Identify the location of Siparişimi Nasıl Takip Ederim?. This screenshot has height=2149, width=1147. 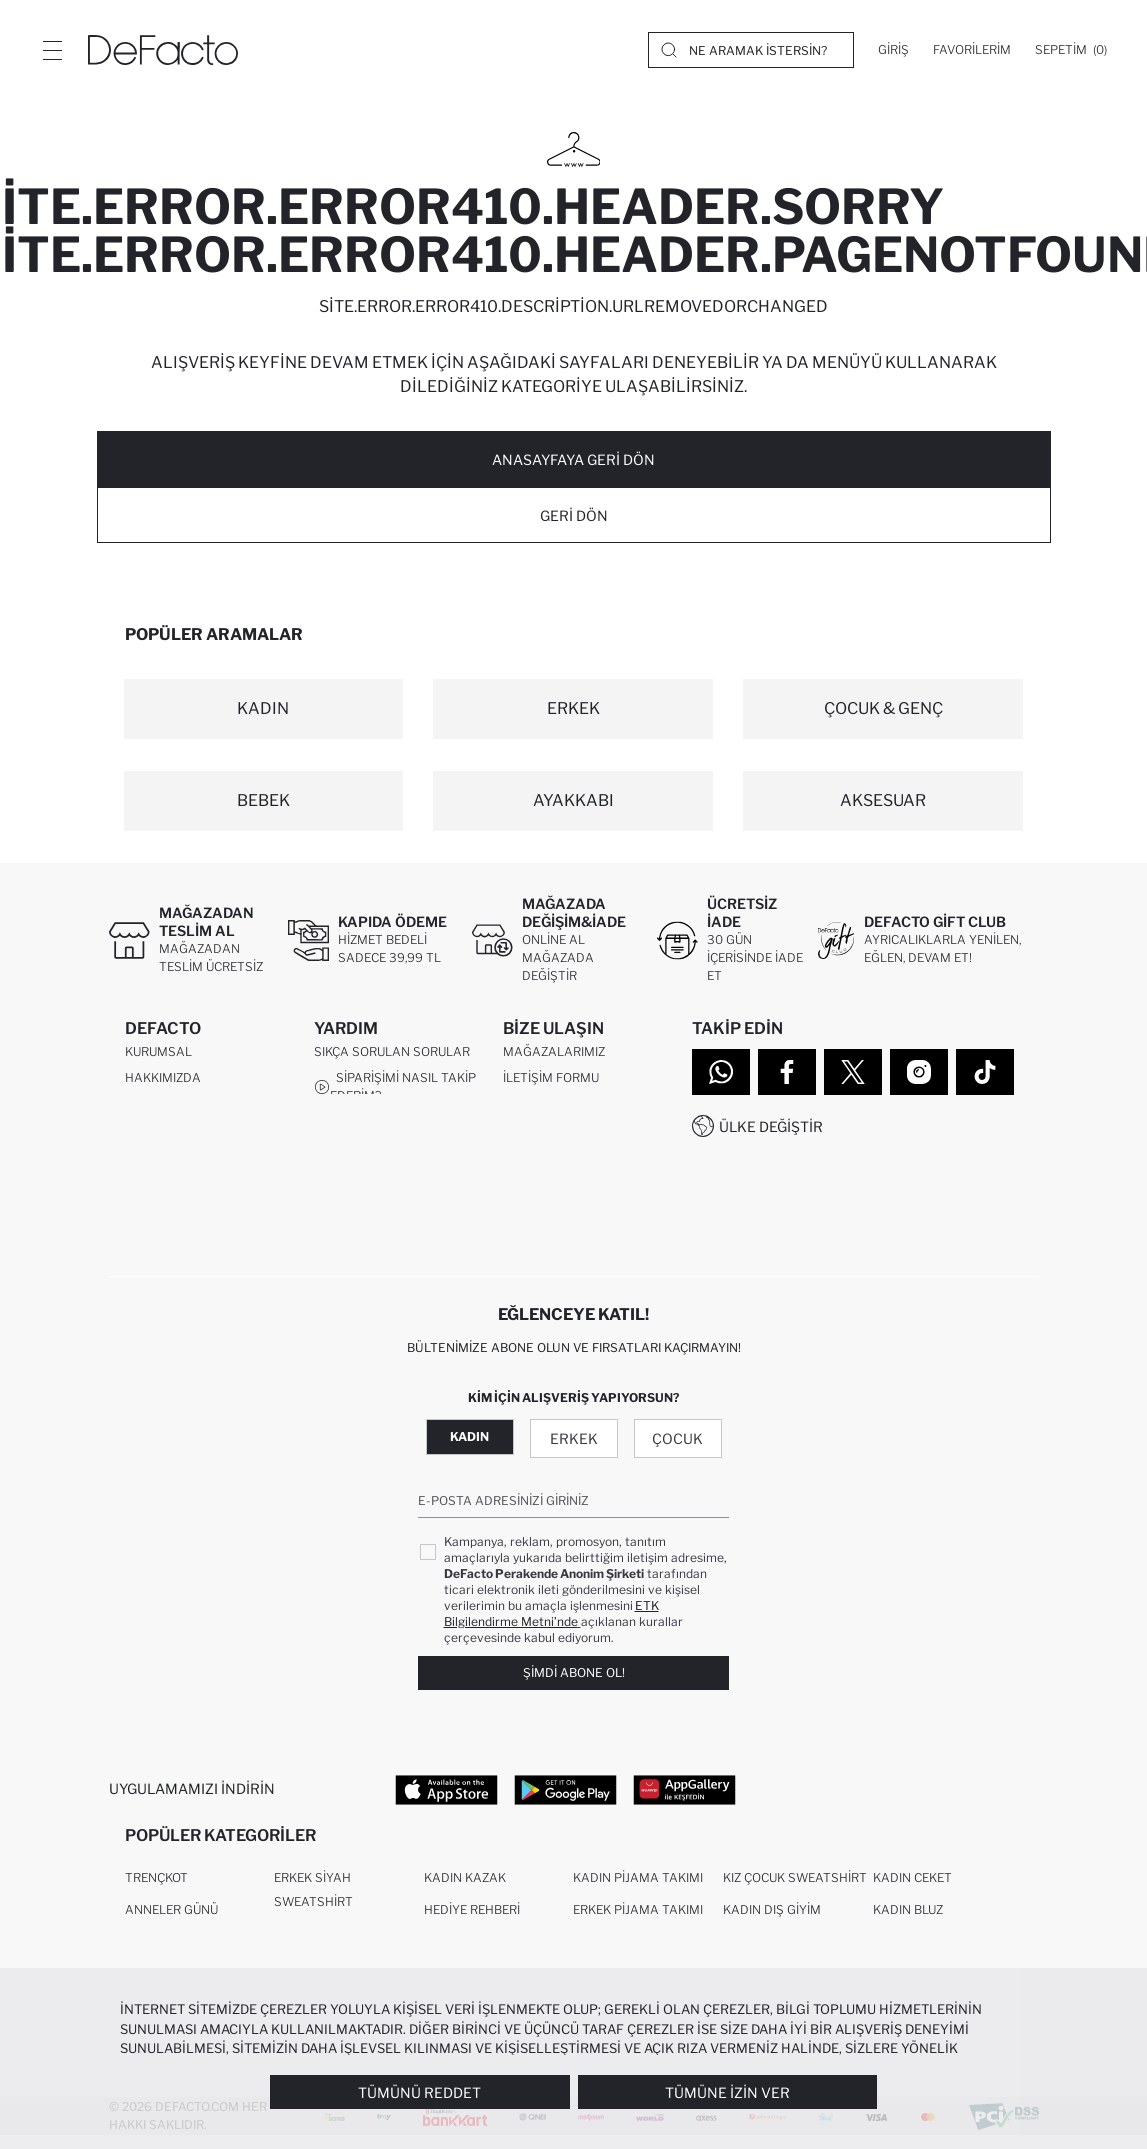
(395, 1092).